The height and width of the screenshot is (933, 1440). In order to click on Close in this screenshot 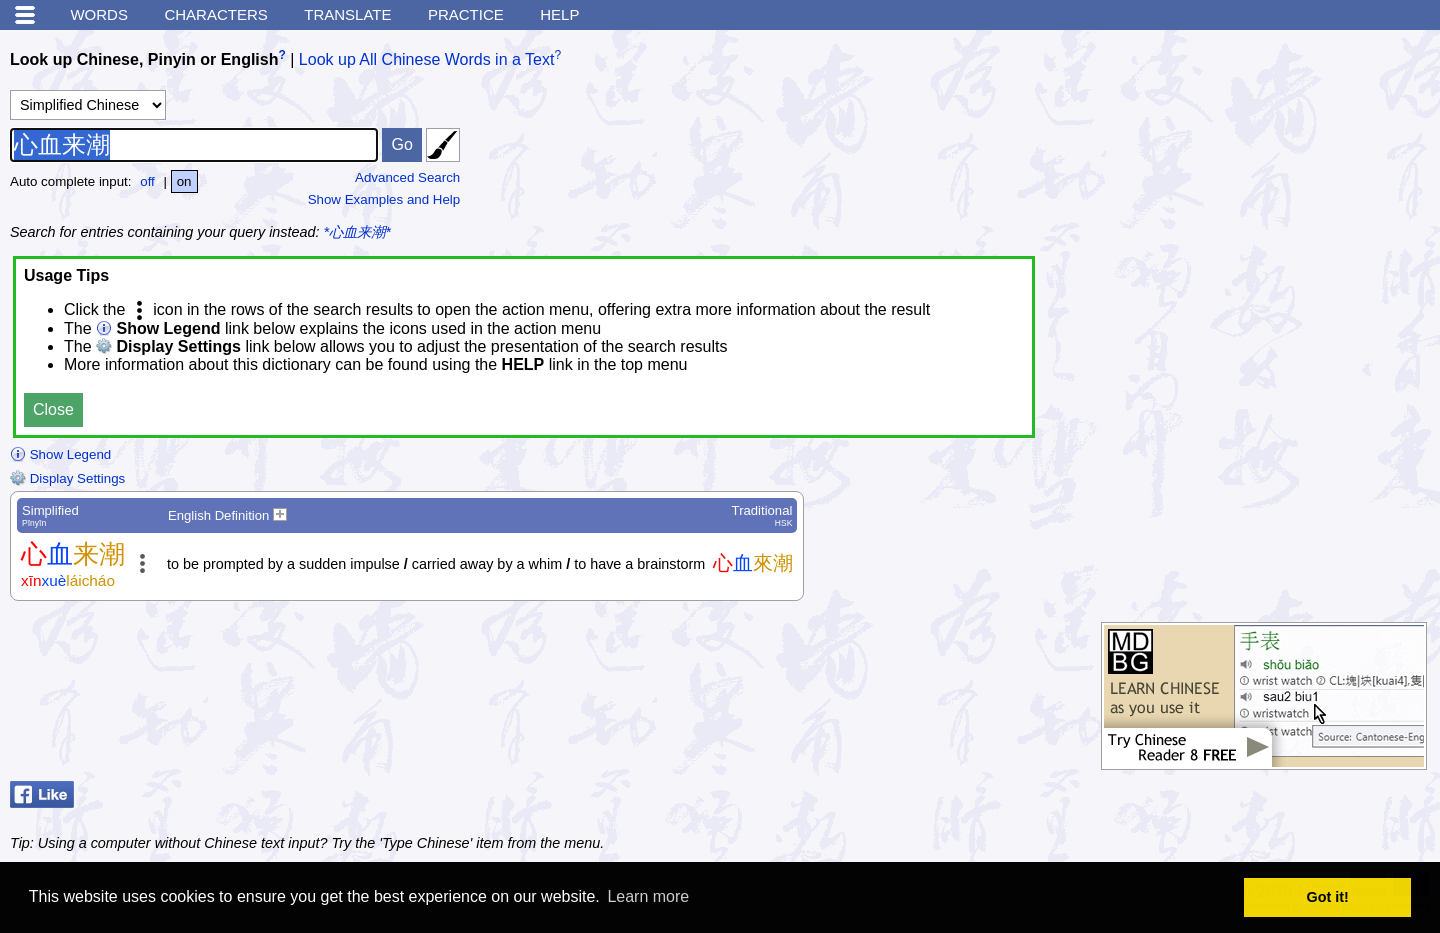, I will do `click(53, 409)`.